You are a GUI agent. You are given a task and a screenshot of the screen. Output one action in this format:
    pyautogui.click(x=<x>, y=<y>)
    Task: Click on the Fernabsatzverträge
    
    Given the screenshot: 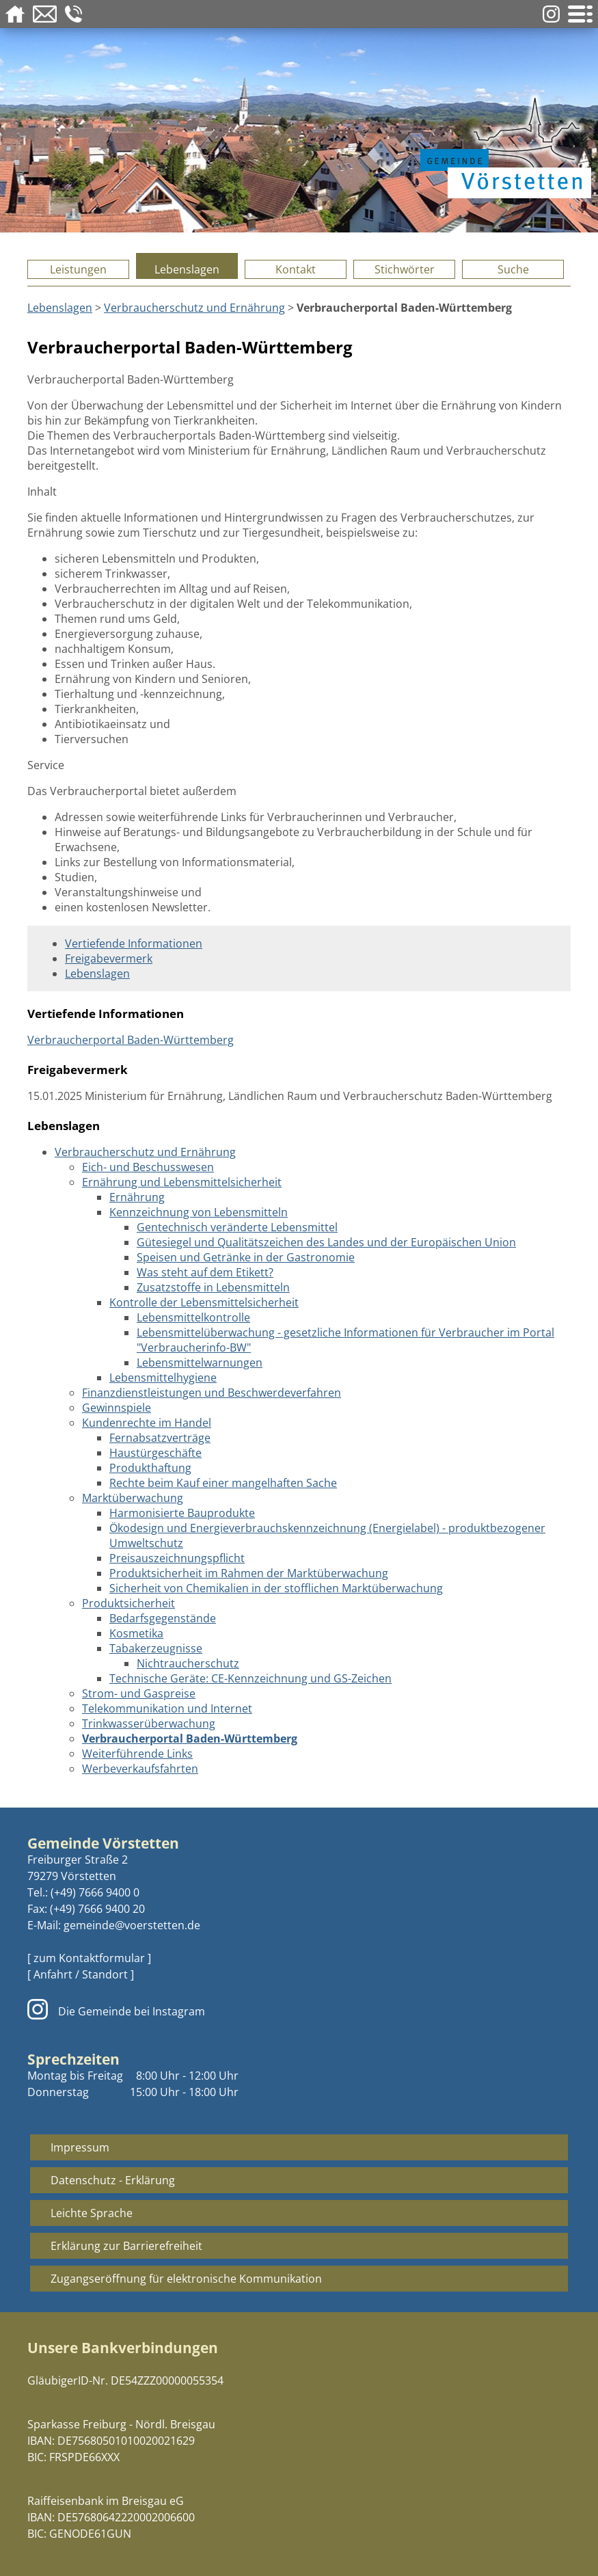 What is the action you would take?
    pyautogui.click(x=159, y=1437)
    